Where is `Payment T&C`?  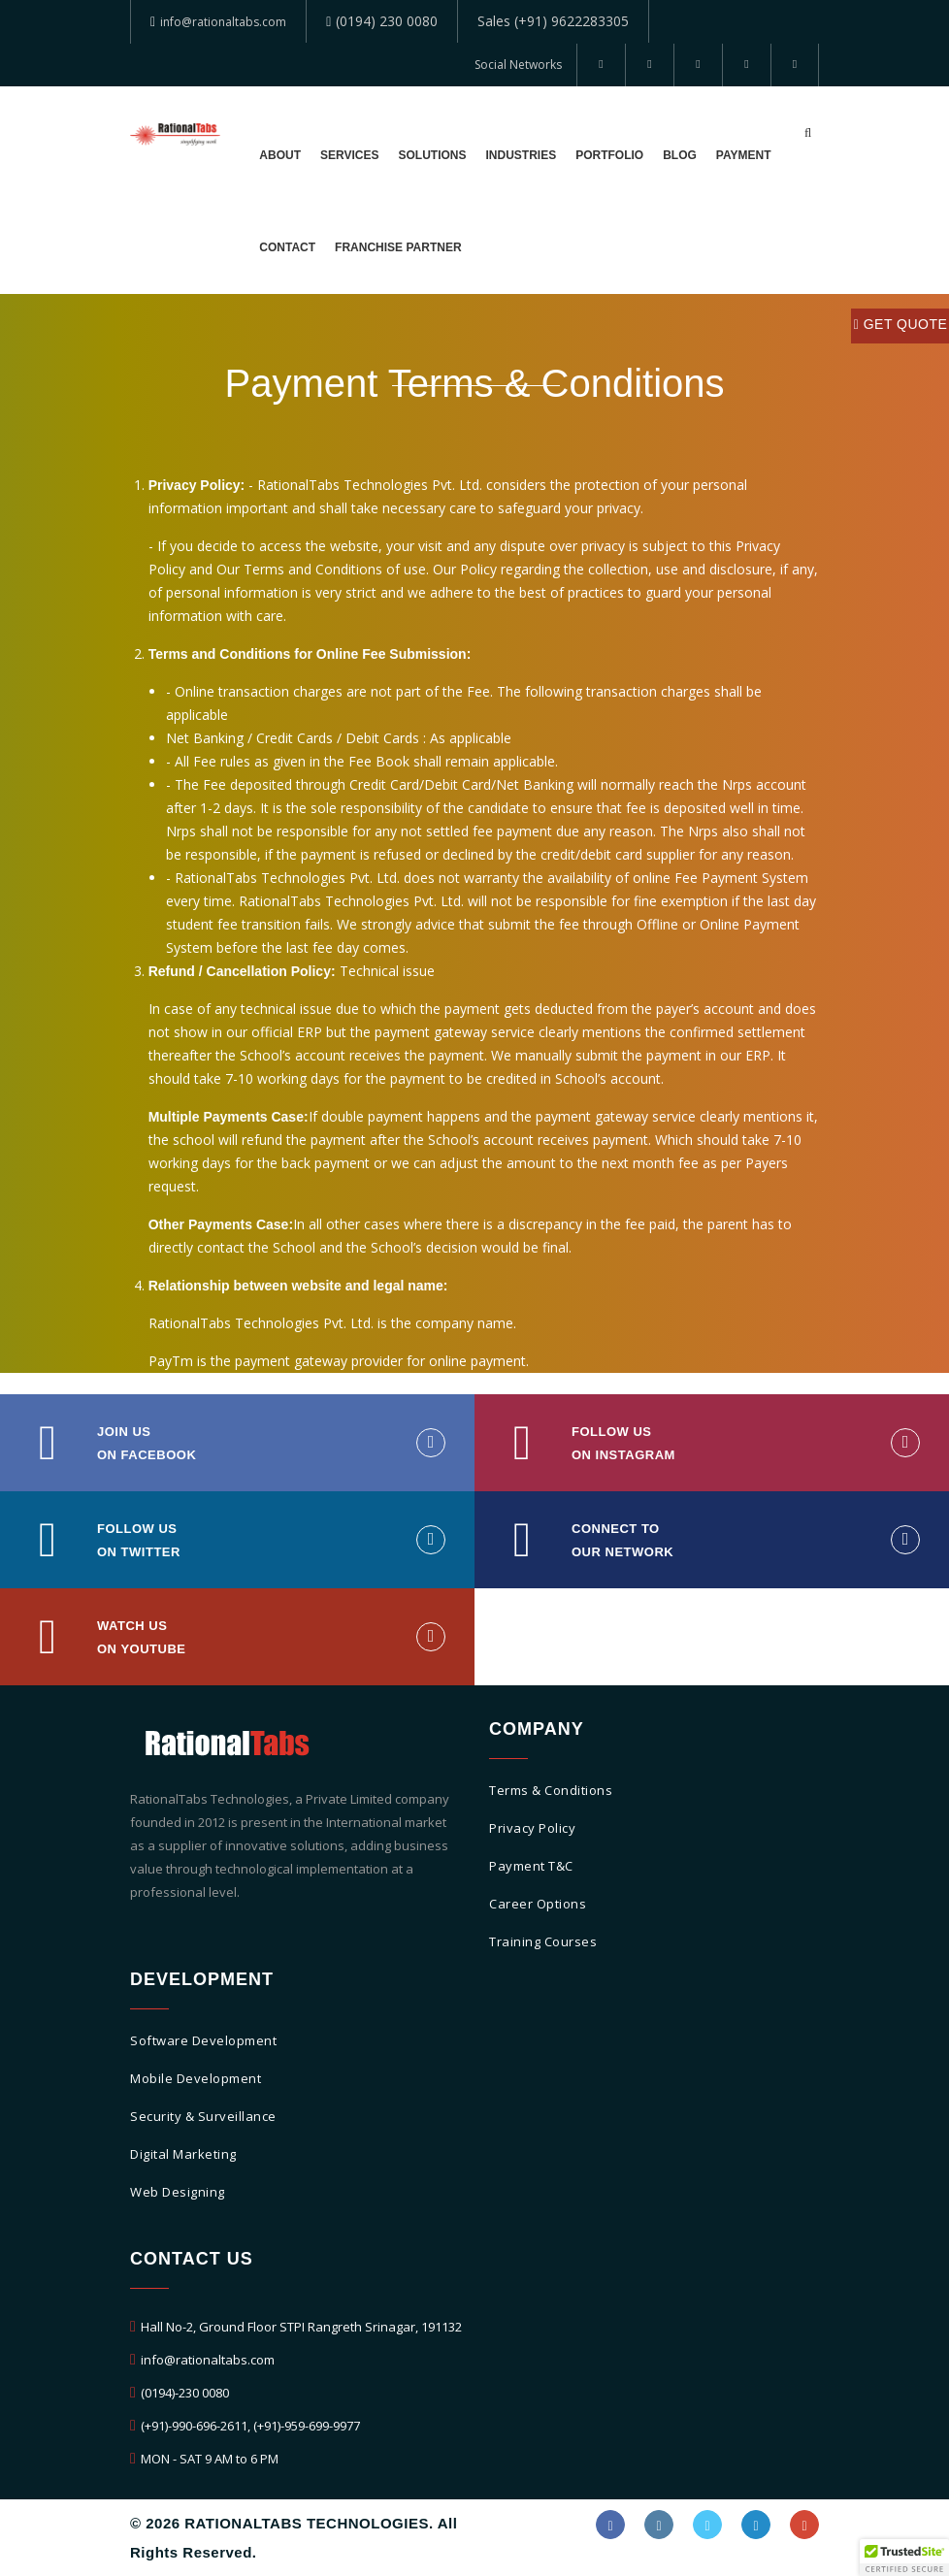
Payment T&C is located at coordinates (531, 1866).